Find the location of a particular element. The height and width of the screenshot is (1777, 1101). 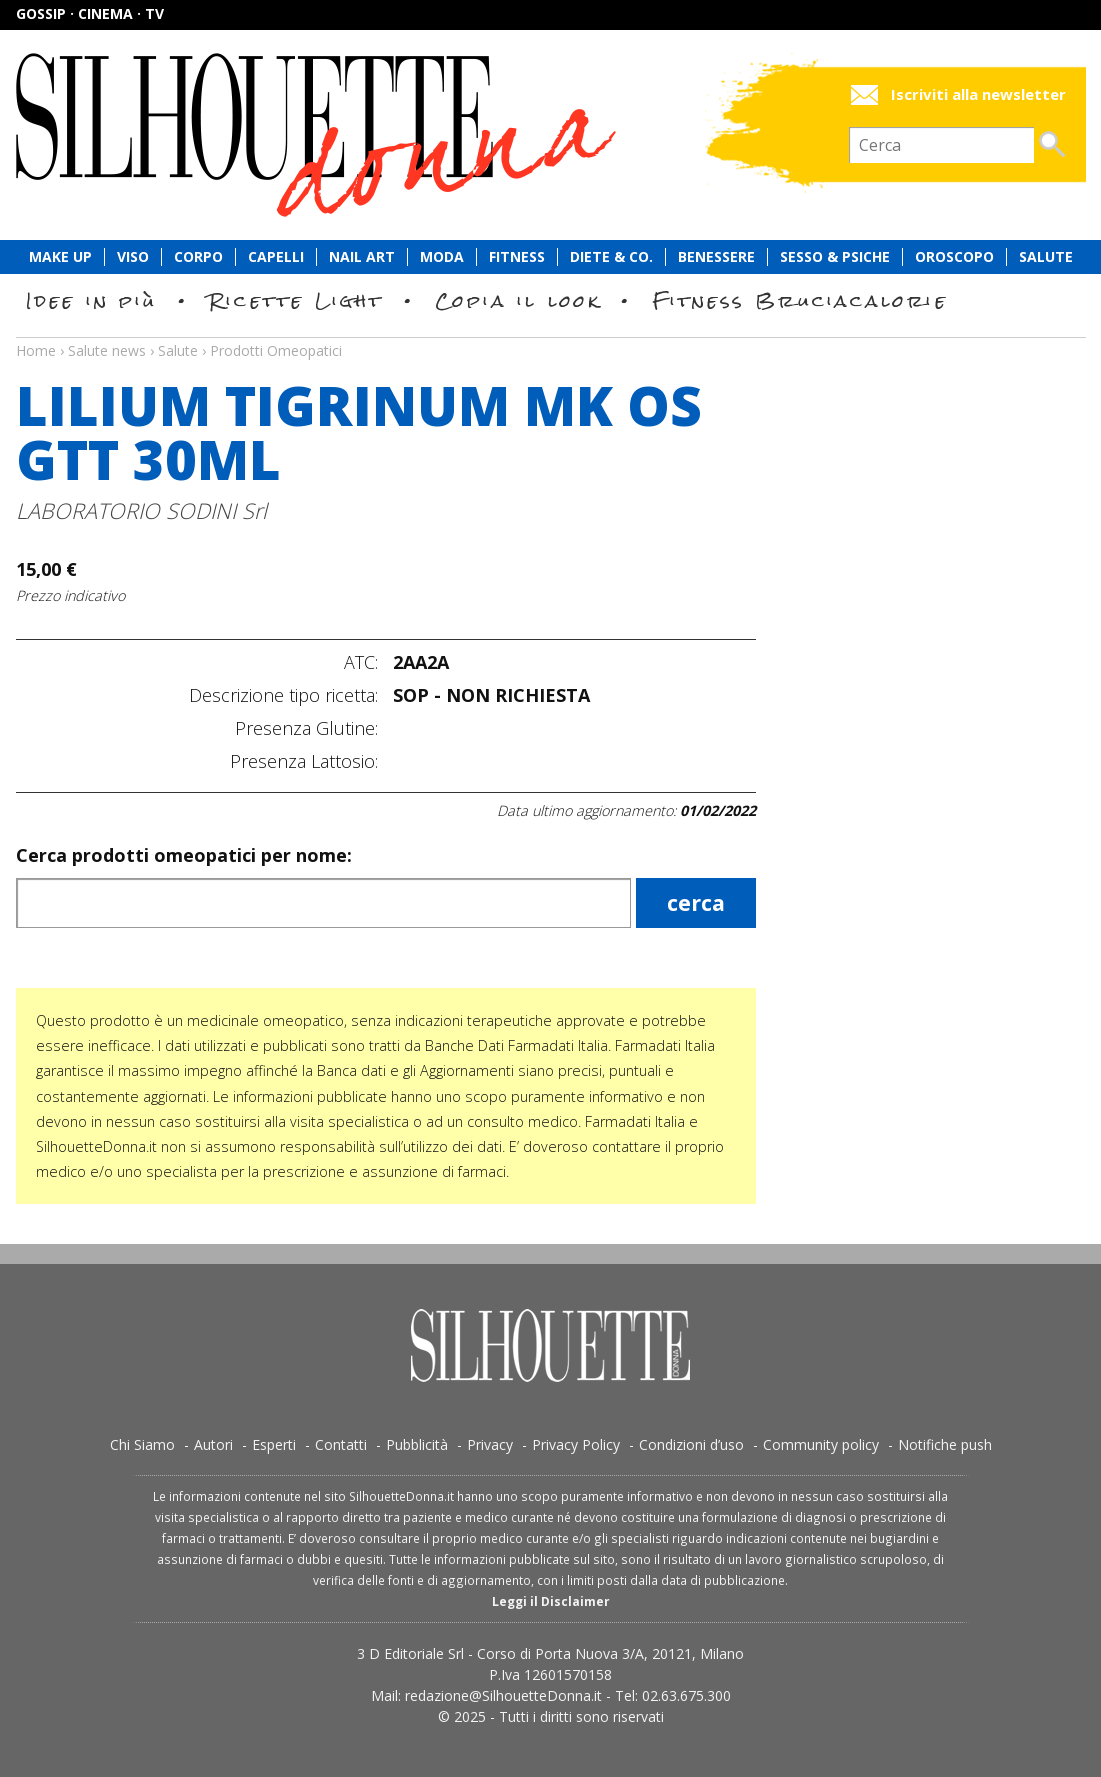

Autori is located at coordinates (213, 1444).